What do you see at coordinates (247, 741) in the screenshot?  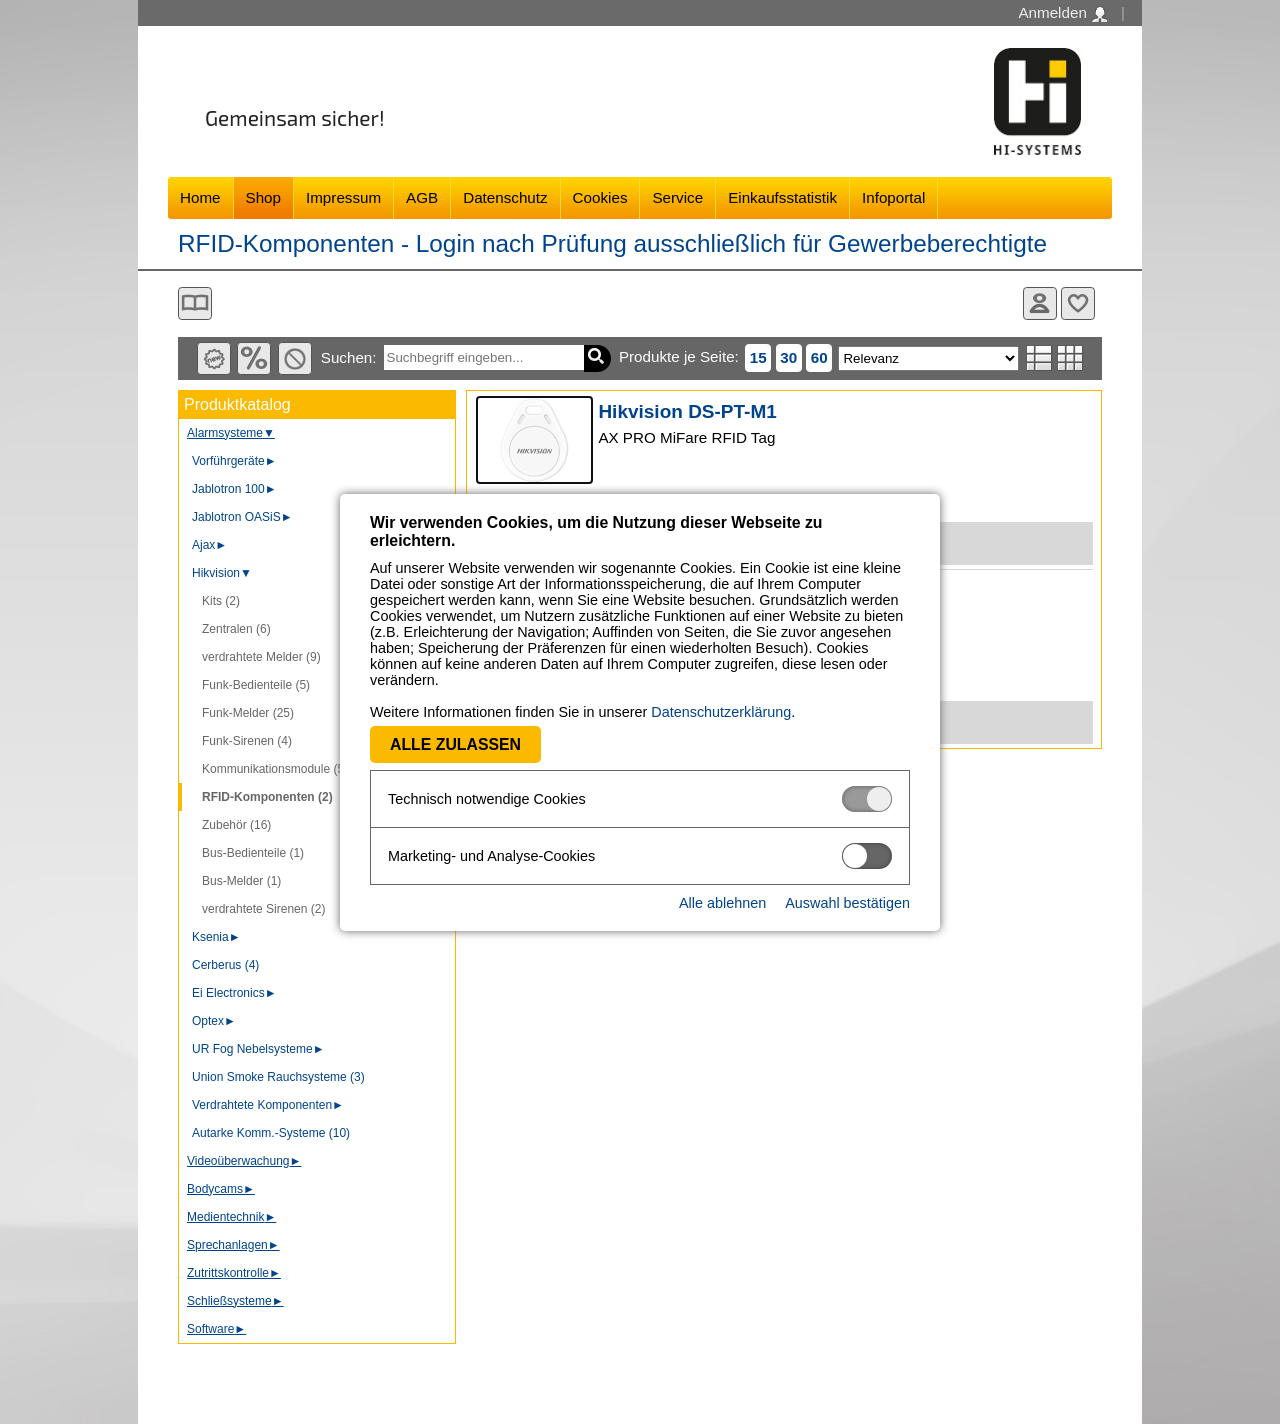 I see `Funk-Sirenen (4)` at bounding box center [247, 741].